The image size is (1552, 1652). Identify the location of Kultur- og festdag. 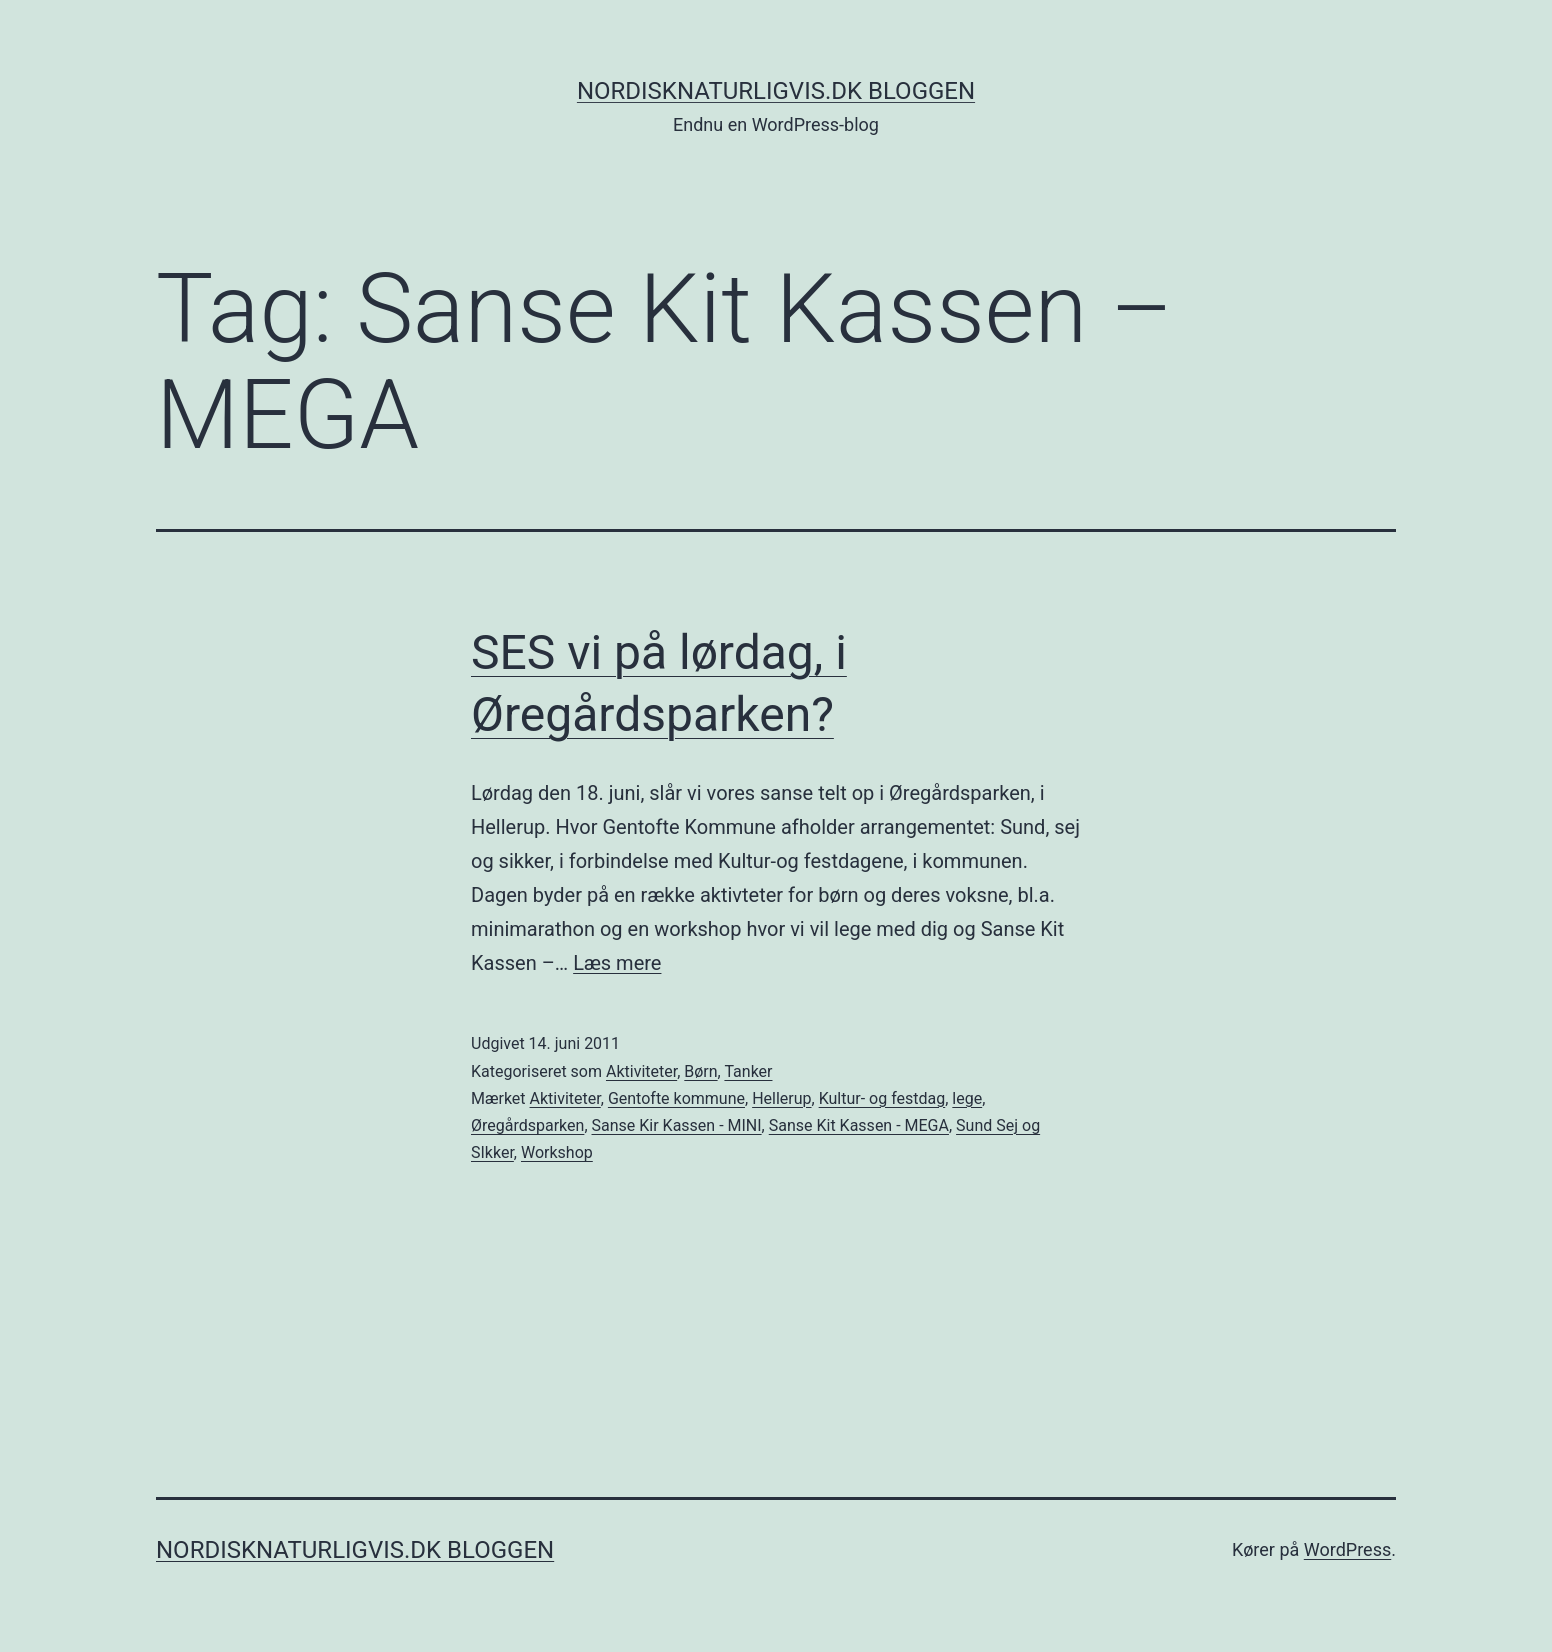
(882, 1098).